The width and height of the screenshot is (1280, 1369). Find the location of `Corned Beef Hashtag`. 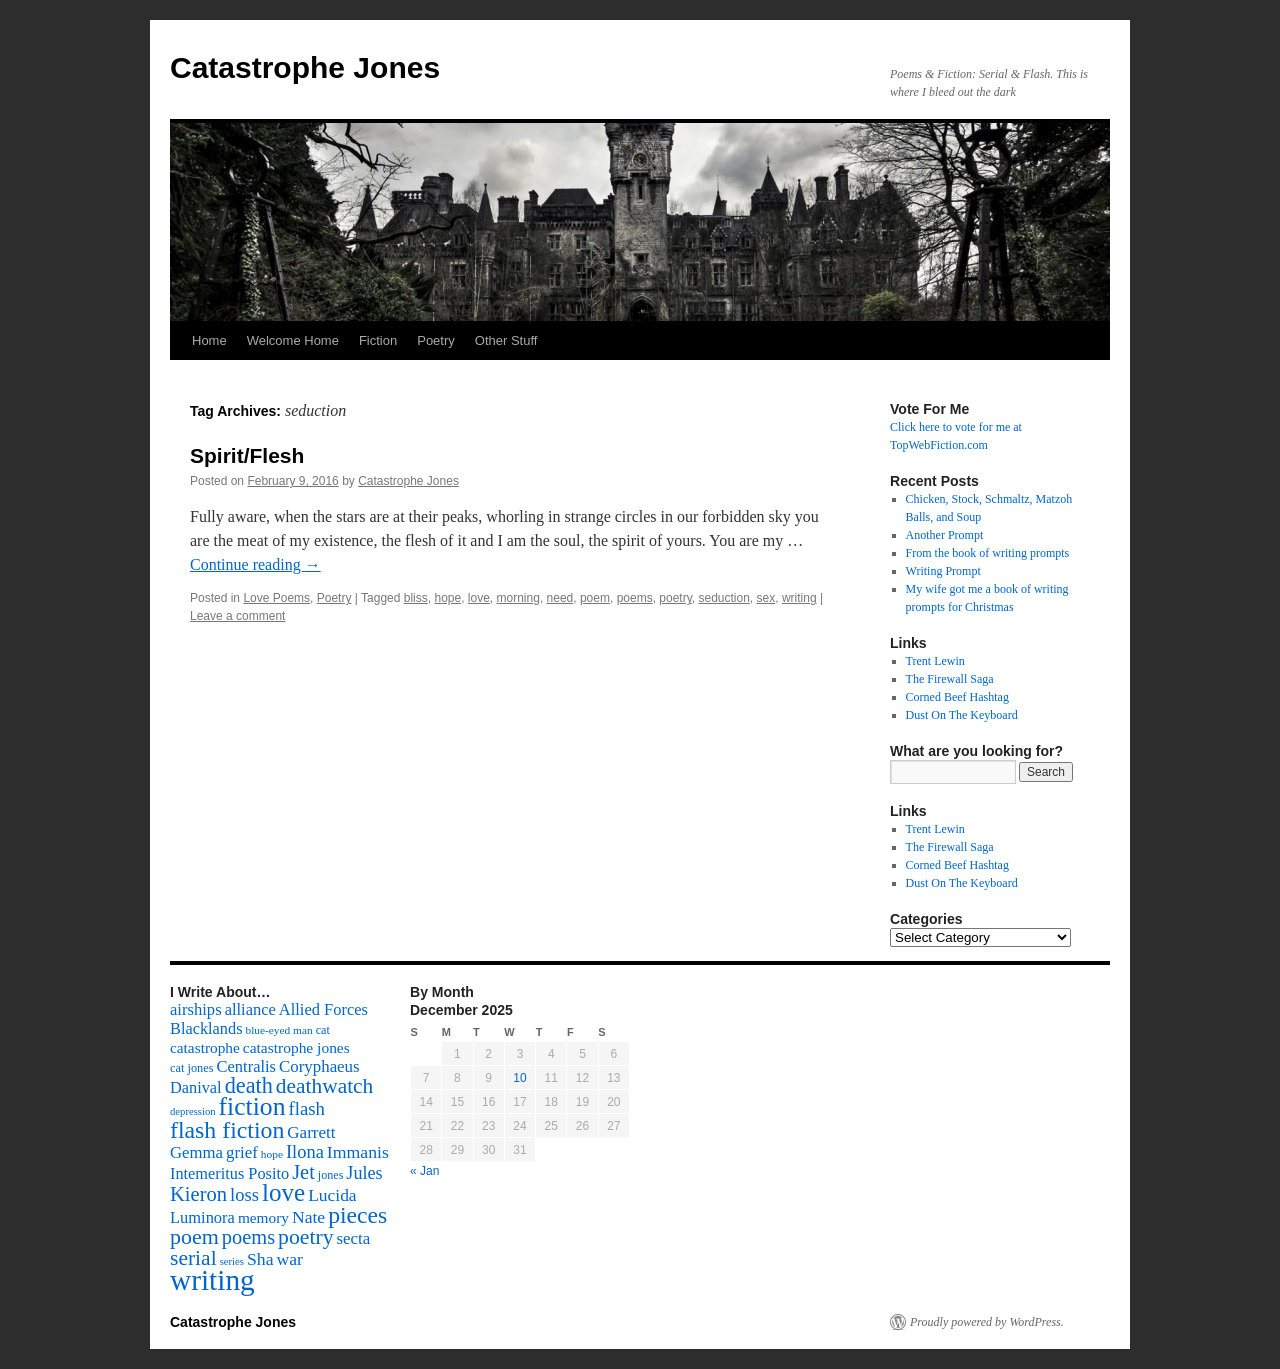

Corned Beef Hashtag is located at coordinates (957, 697).